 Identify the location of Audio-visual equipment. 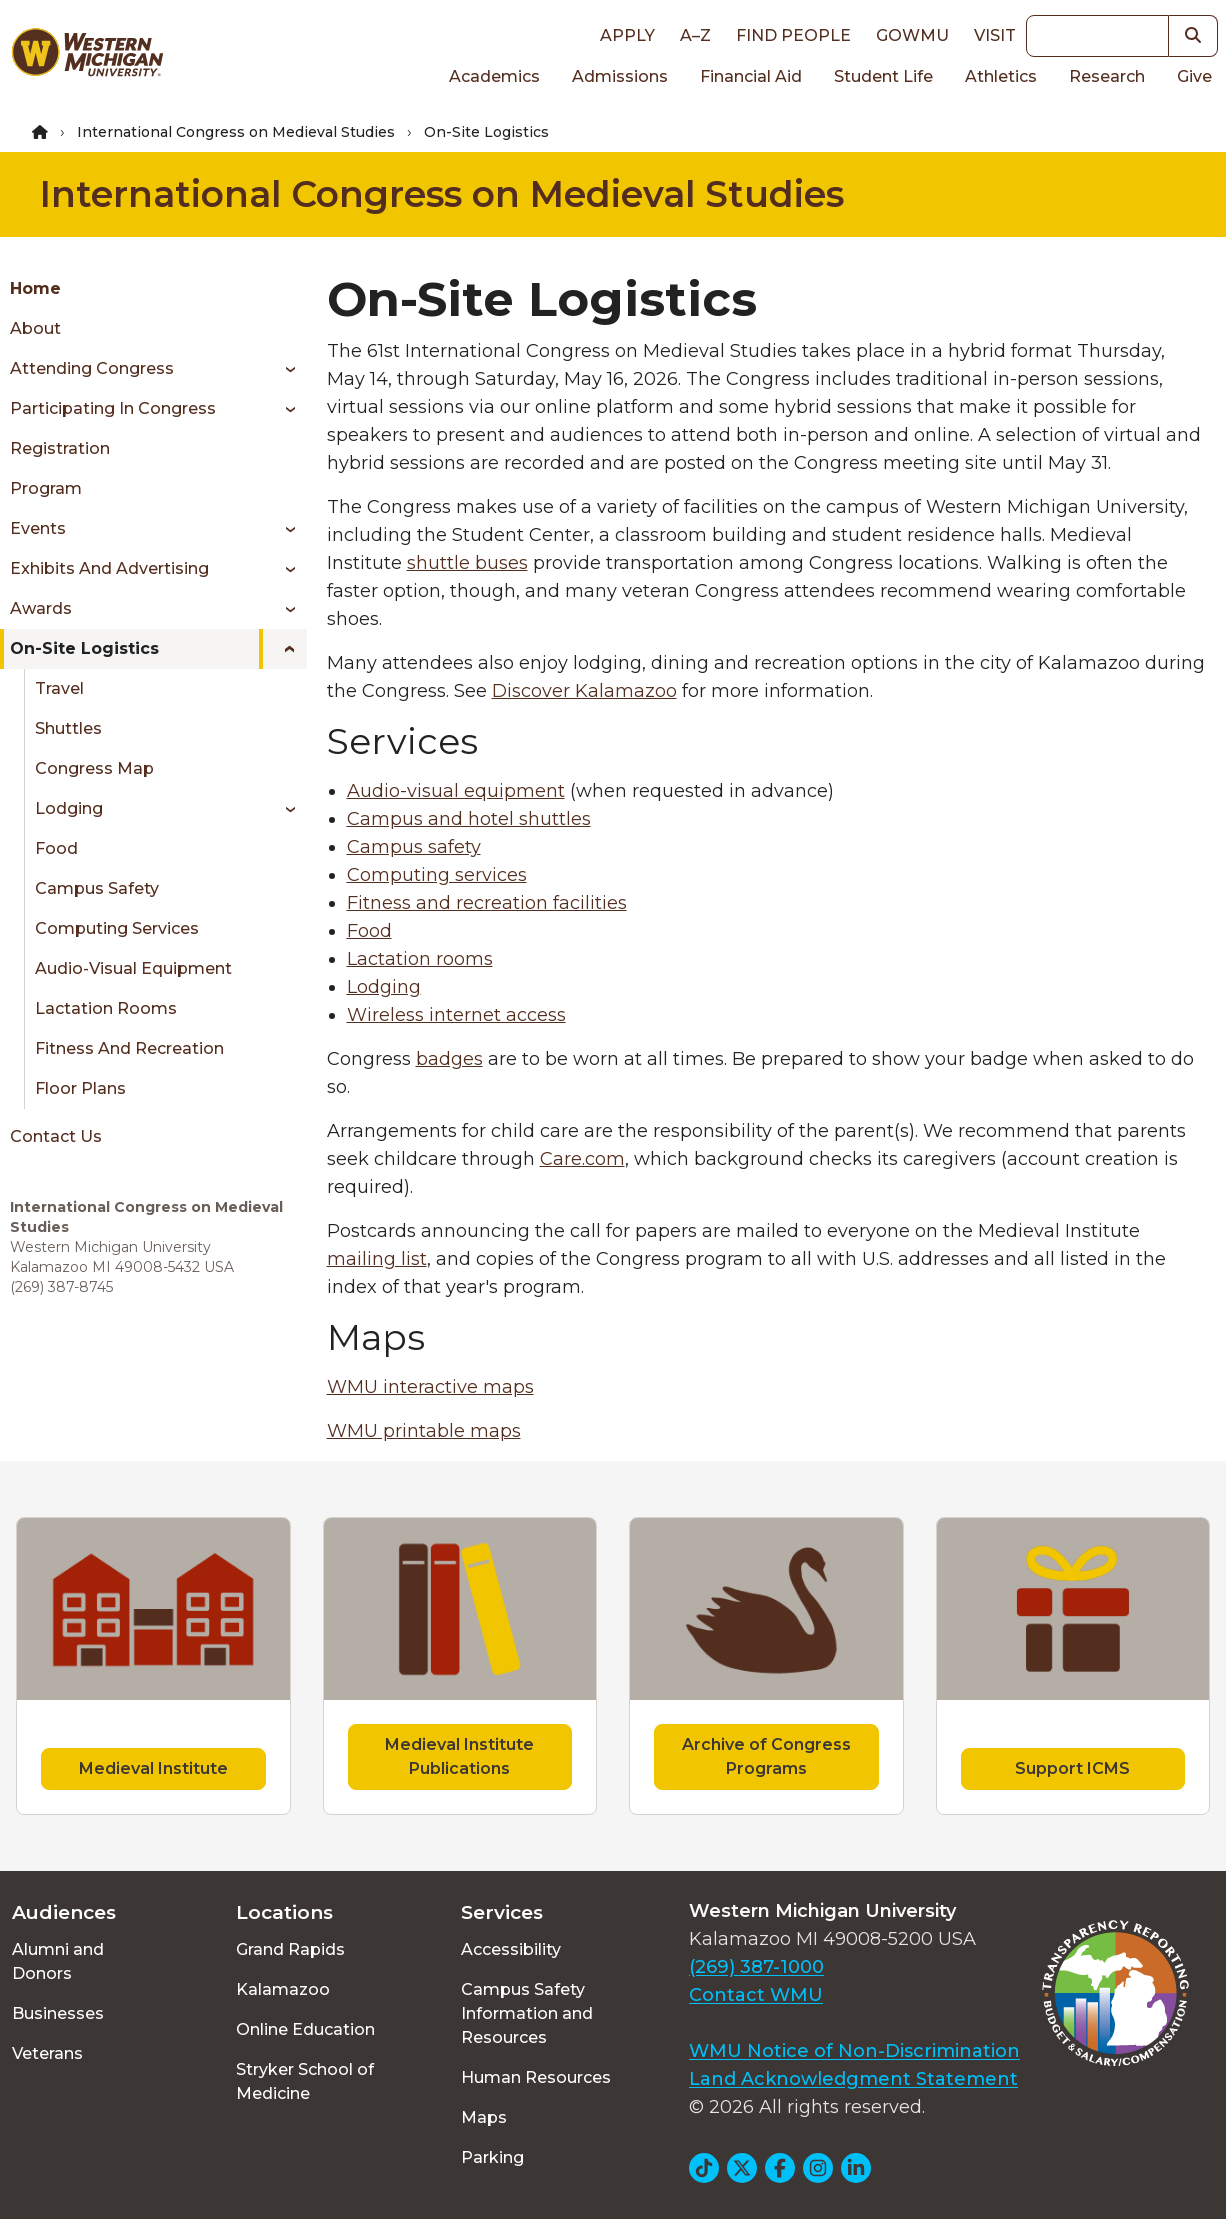
(456, 791).